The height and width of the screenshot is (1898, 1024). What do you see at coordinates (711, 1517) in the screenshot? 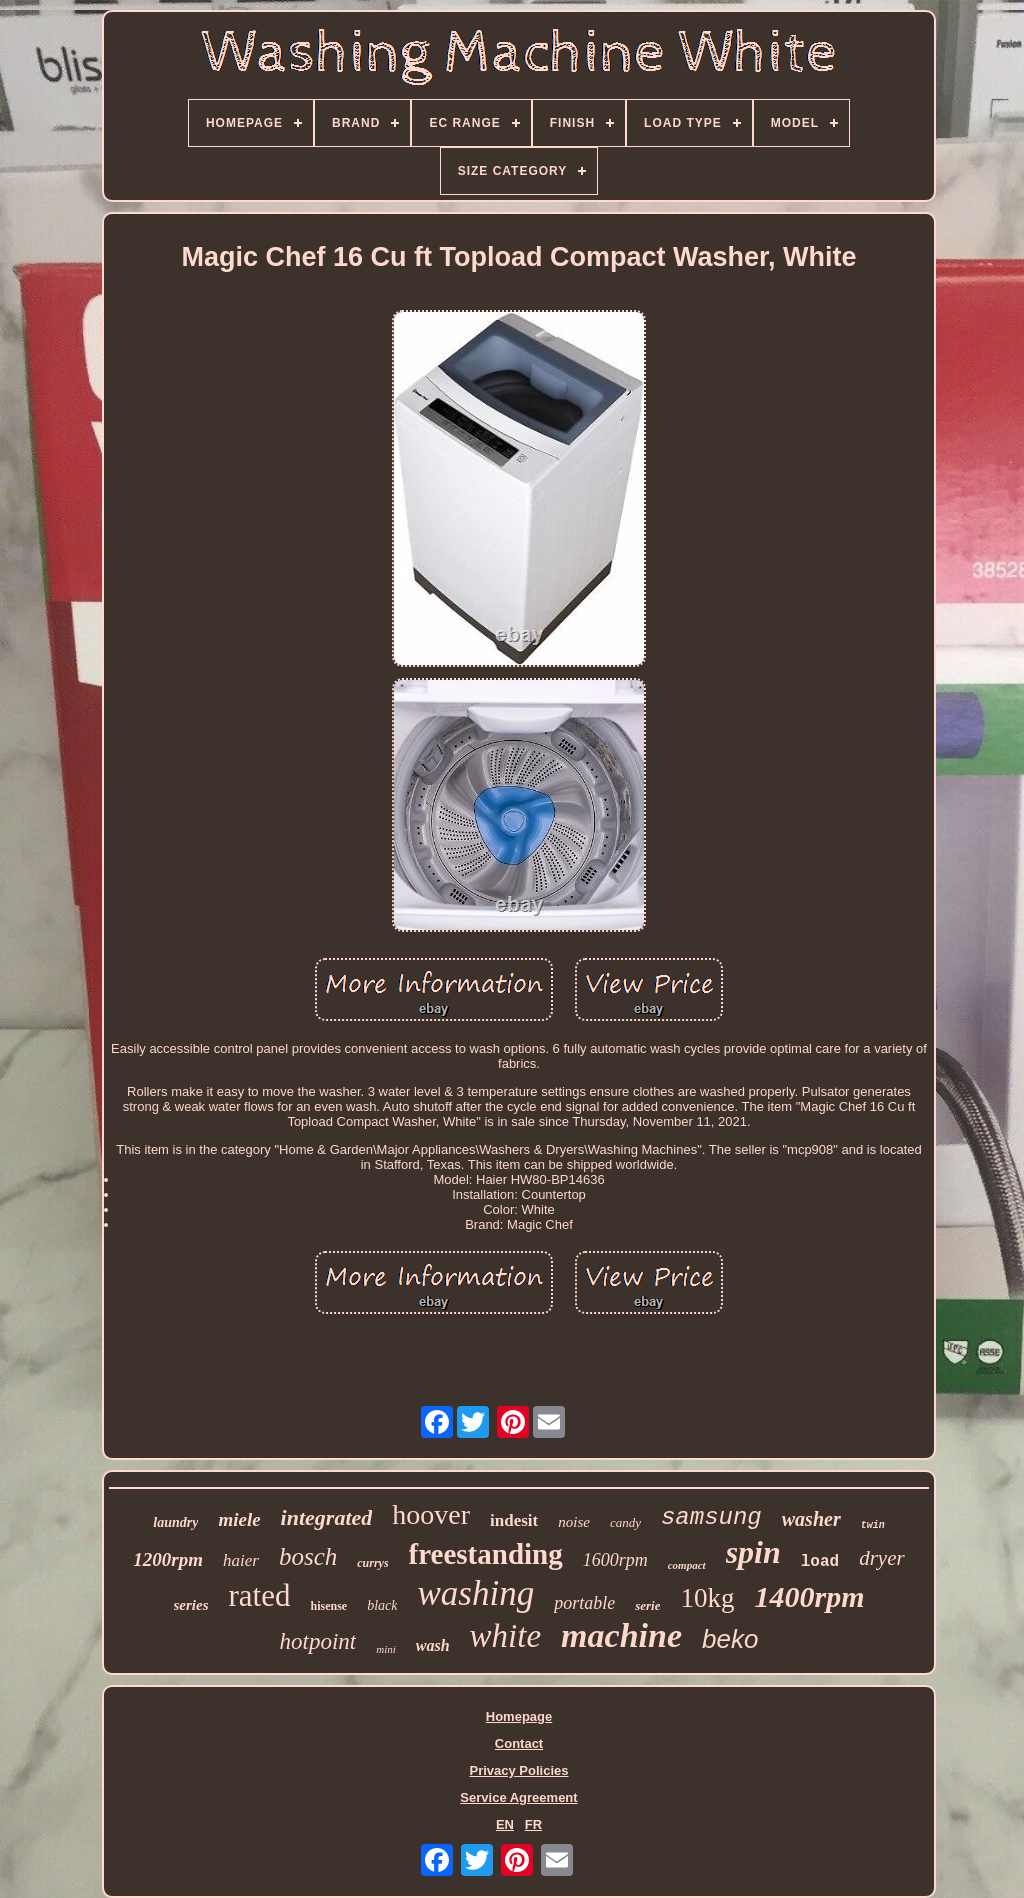
I see `samsung` at bounding box center [711, 1517].